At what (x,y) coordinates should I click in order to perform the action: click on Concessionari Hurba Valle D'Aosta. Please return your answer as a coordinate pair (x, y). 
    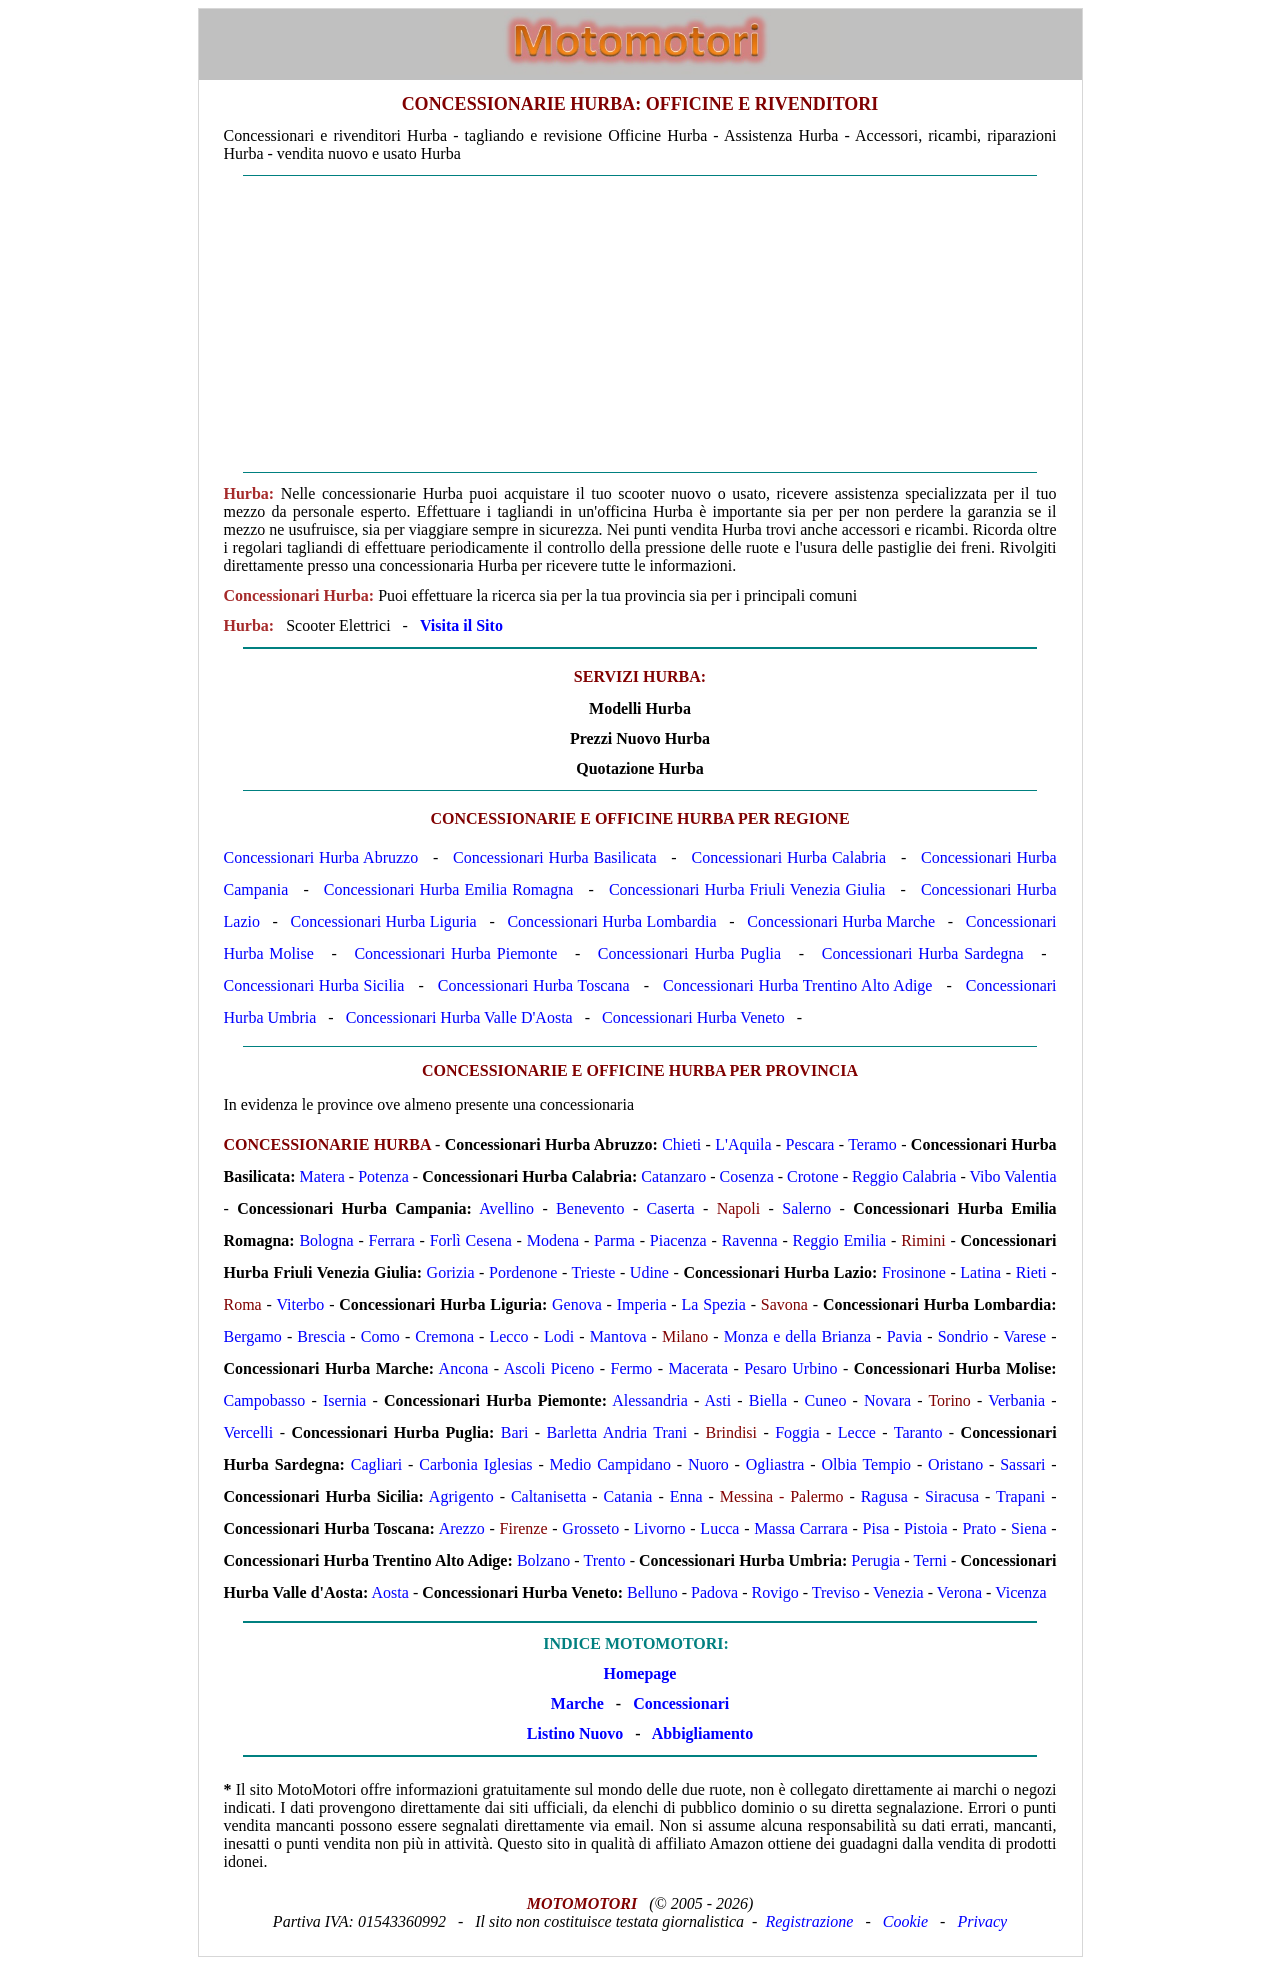
    Looking at the image, I should click on (459, 1017).